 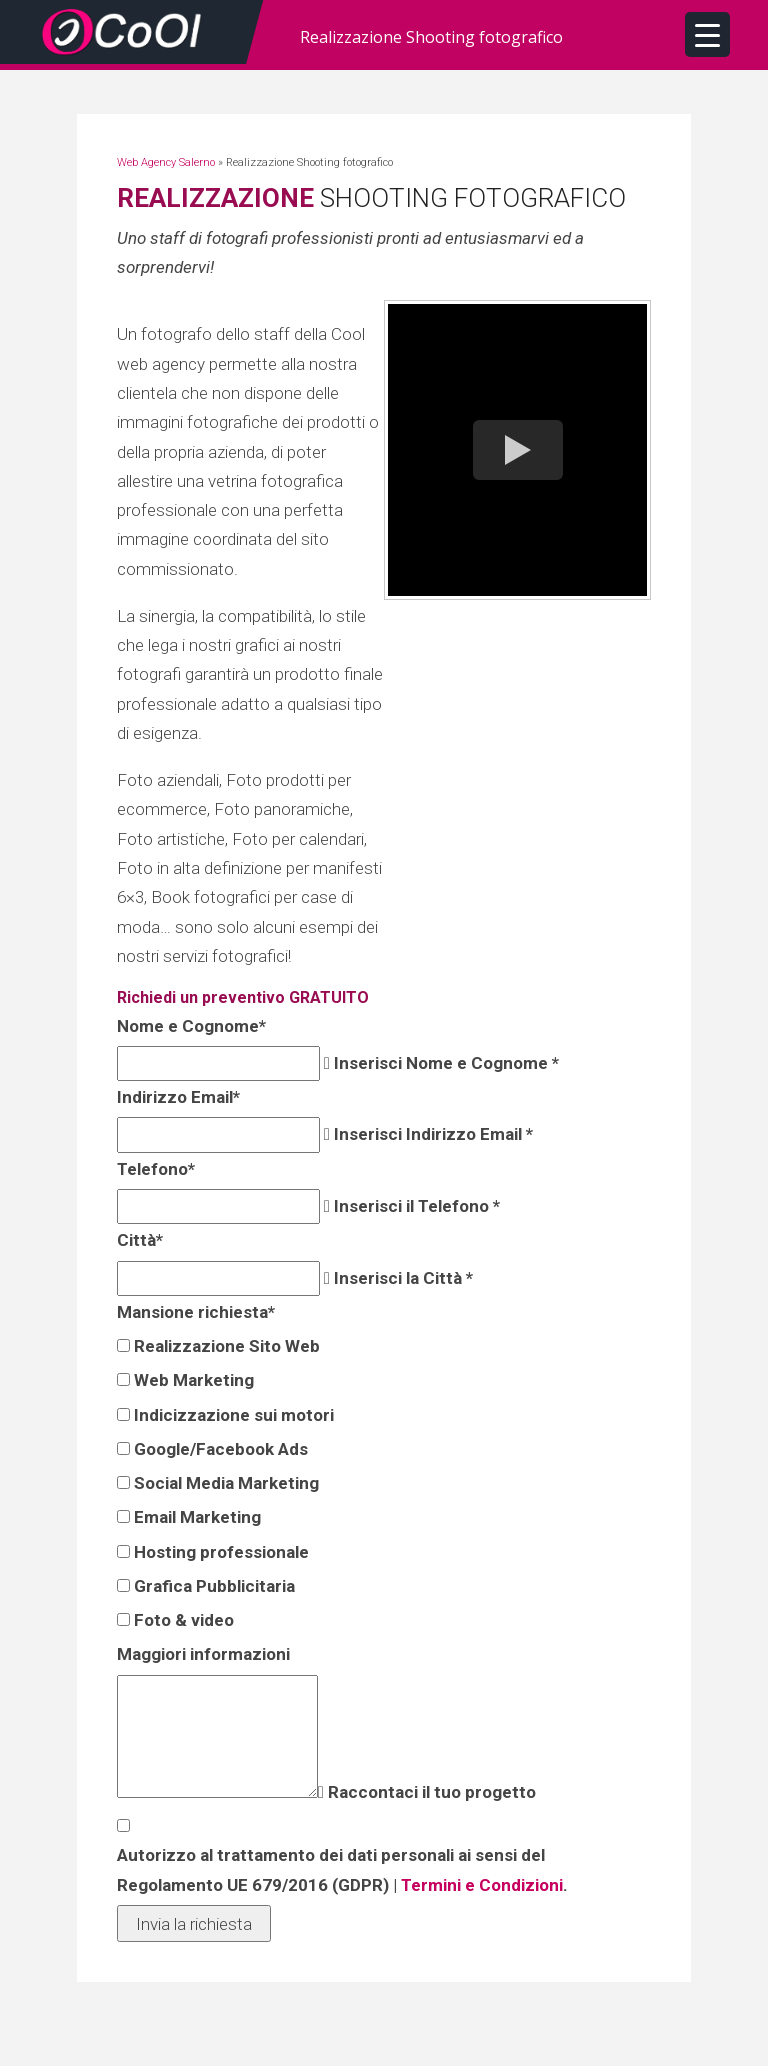 I want to click on Indicizzazione sui motori, so click(x=232, y=1415).